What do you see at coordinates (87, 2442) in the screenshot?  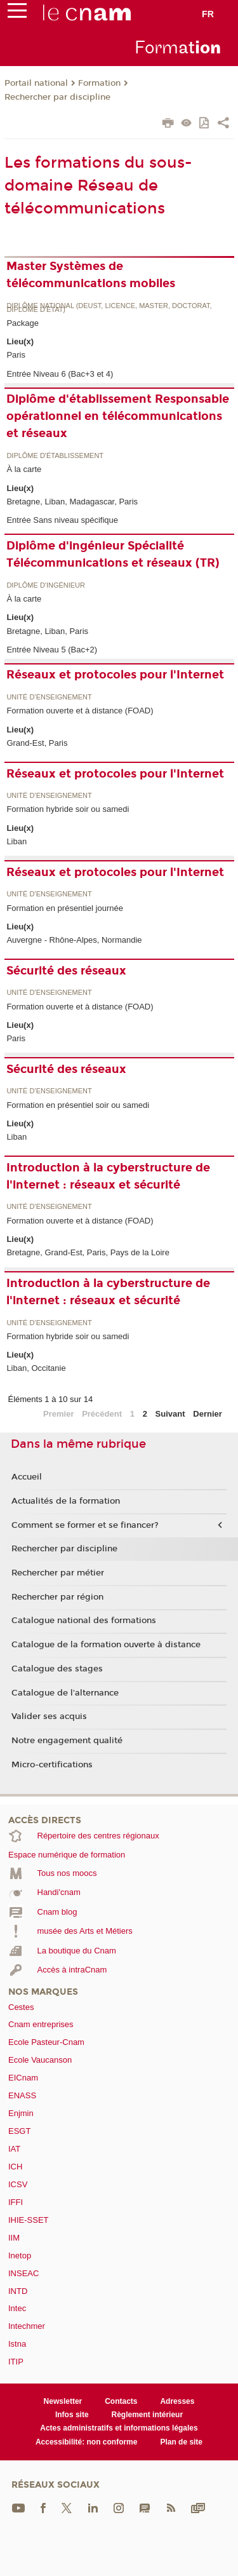 I see `Accessibilité: non conforme` at bounding box center [87, 2442].